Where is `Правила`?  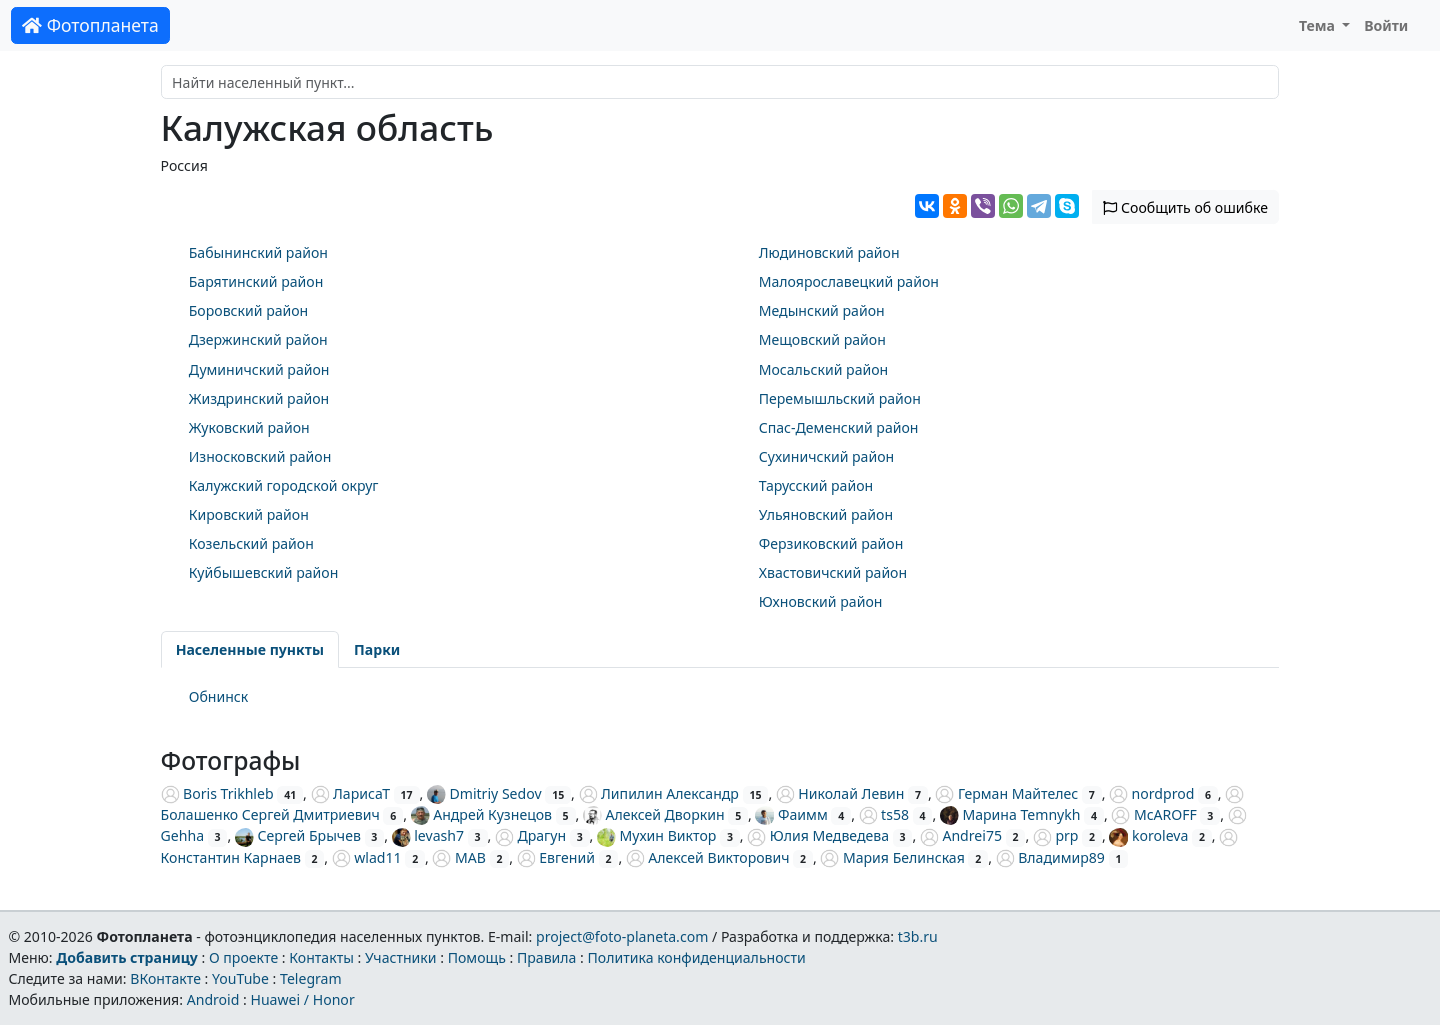 Правила is located at coordinates (546, 957).